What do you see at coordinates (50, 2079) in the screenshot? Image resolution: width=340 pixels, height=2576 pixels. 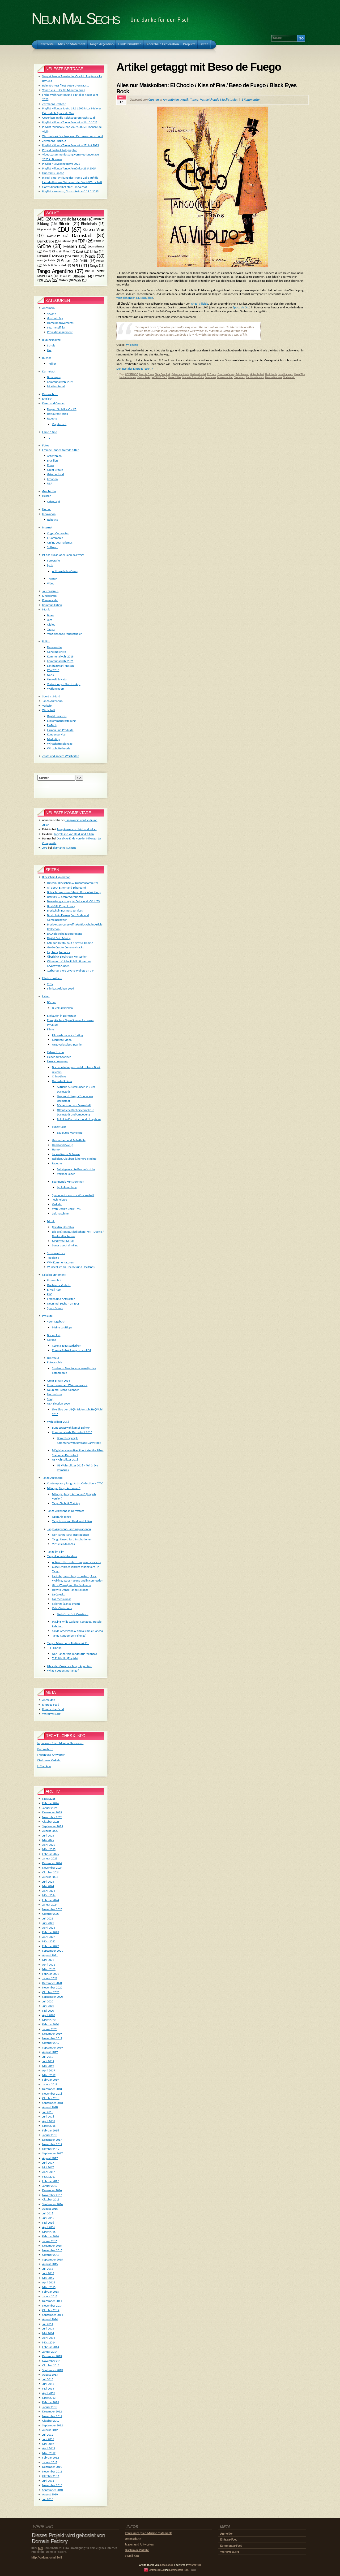 I see `Februar 2019` at bounding box center [50, 2079].